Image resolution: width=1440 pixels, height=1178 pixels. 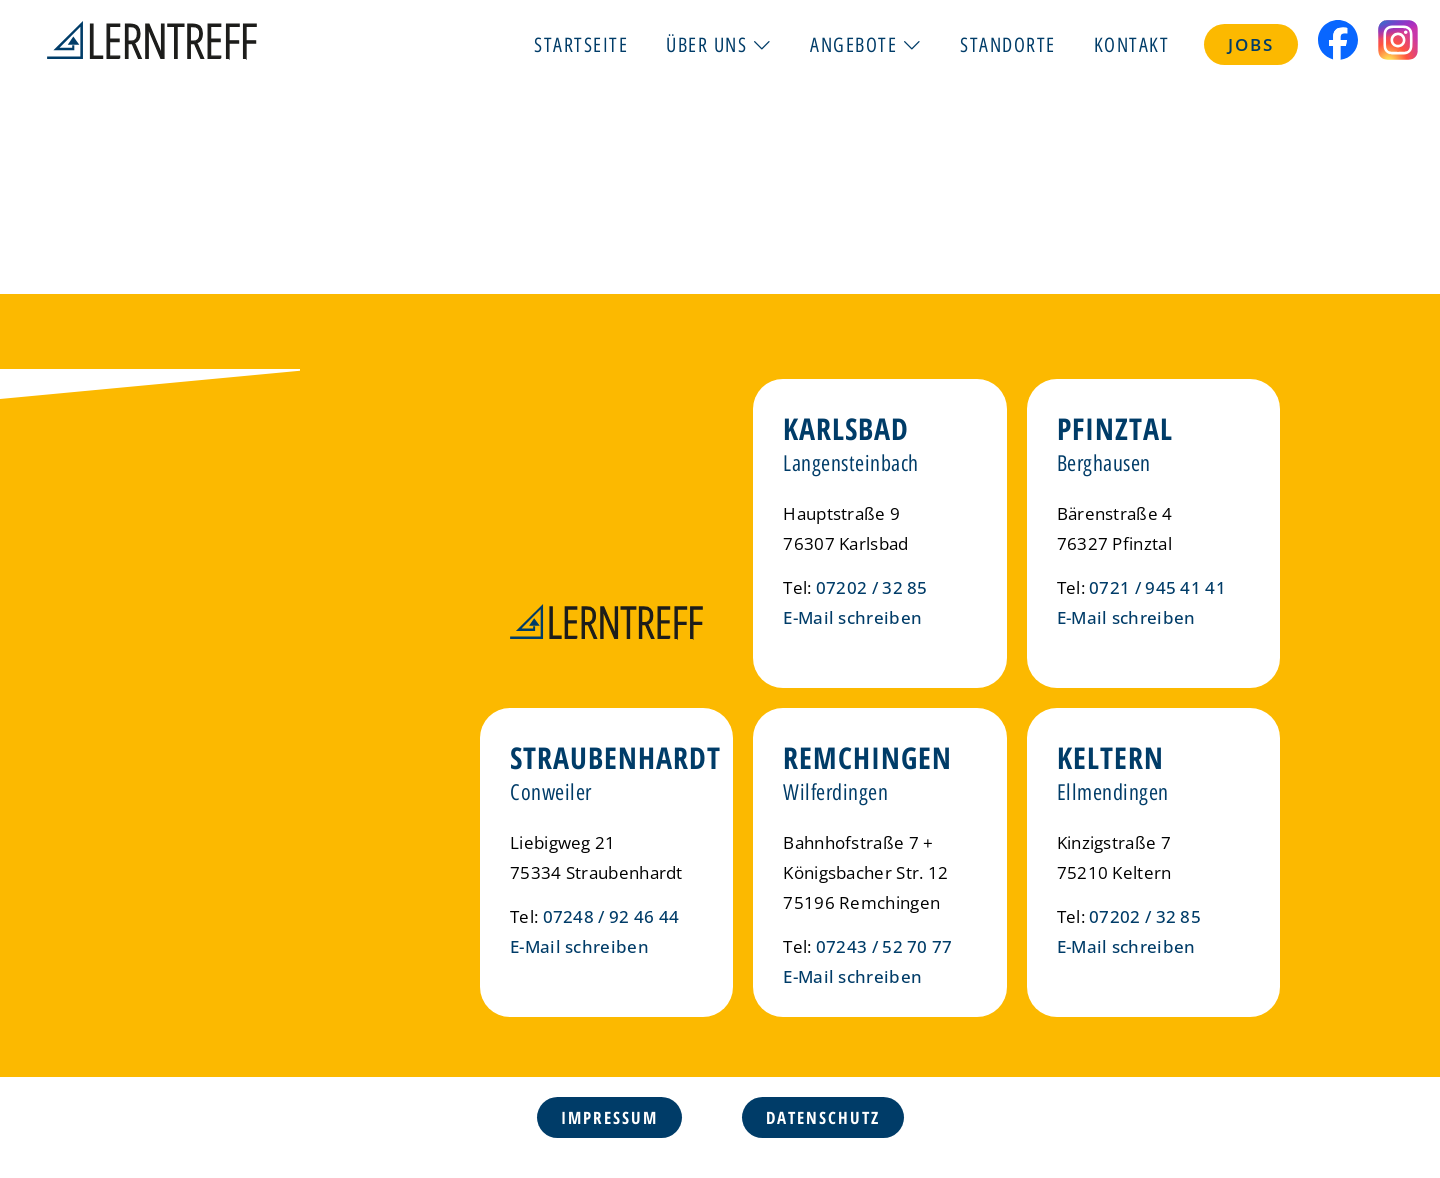 What do you see at coordinates (852, 617) in the screenshot?
I see `E-Mail schreiben` at bounding box center [852, 617].